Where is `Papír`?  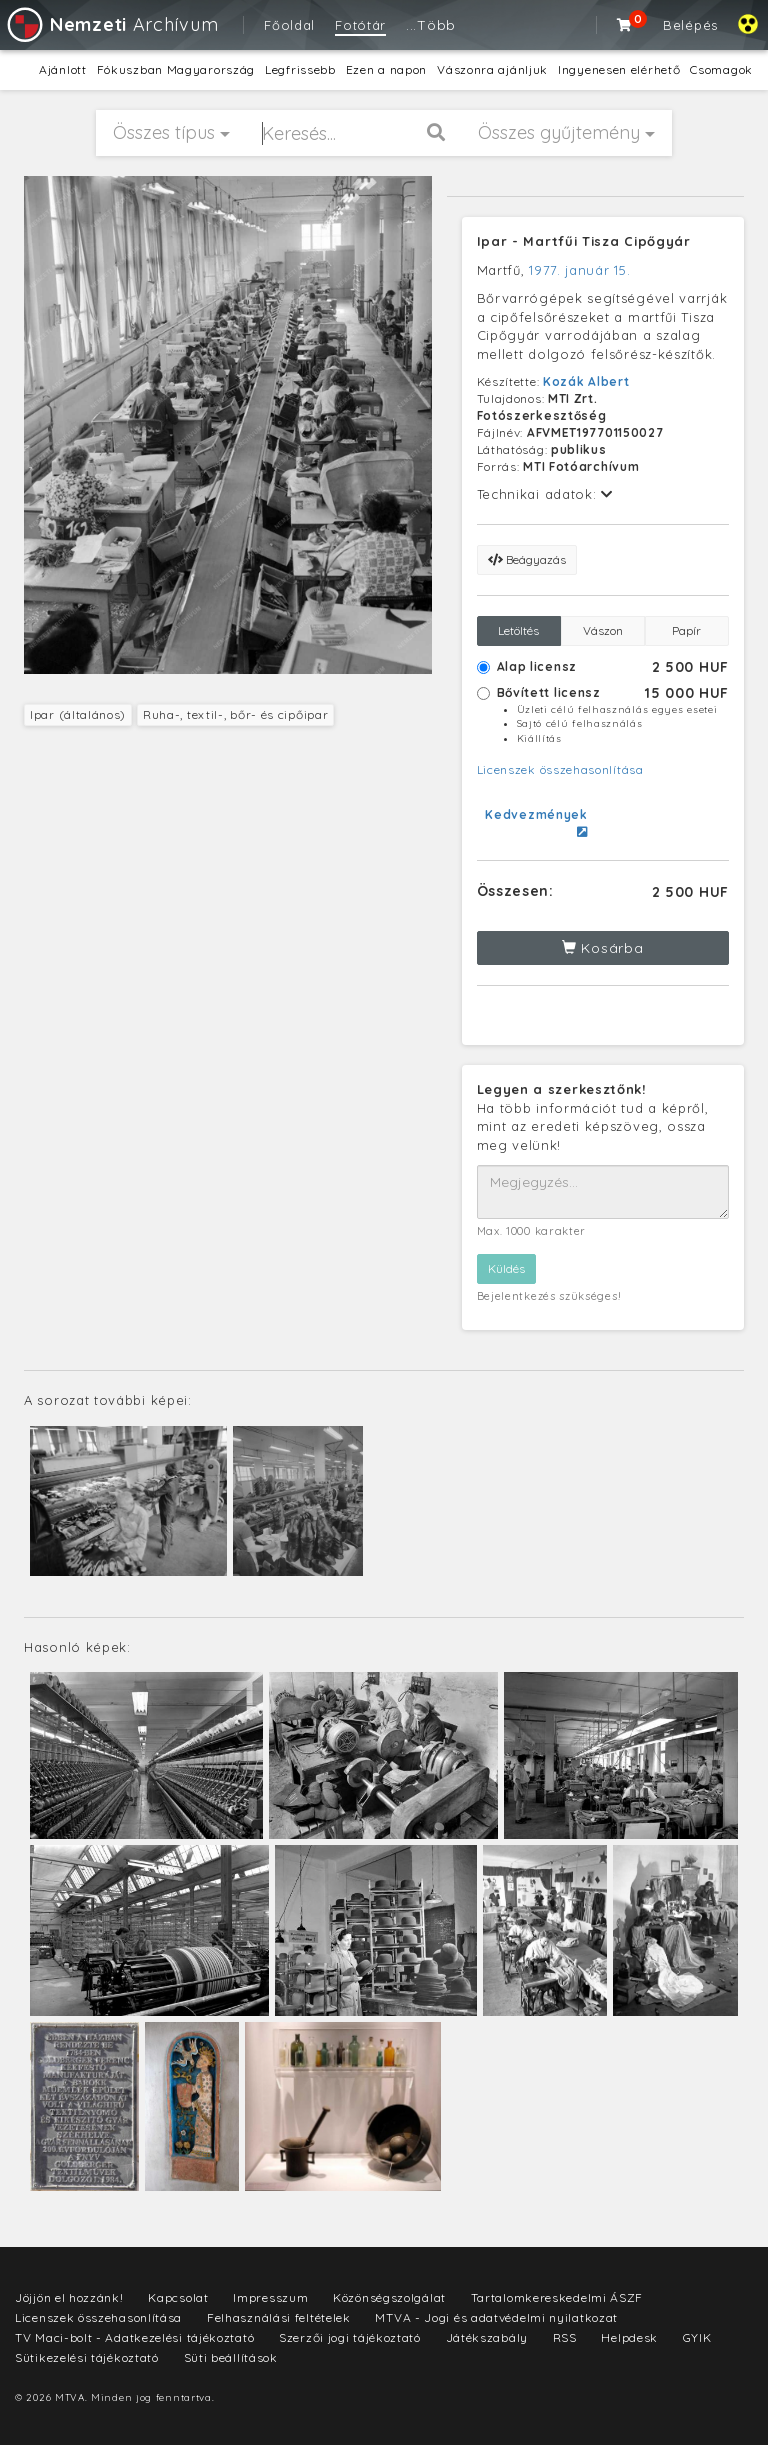 Papír is located at coordinates (686, 630).